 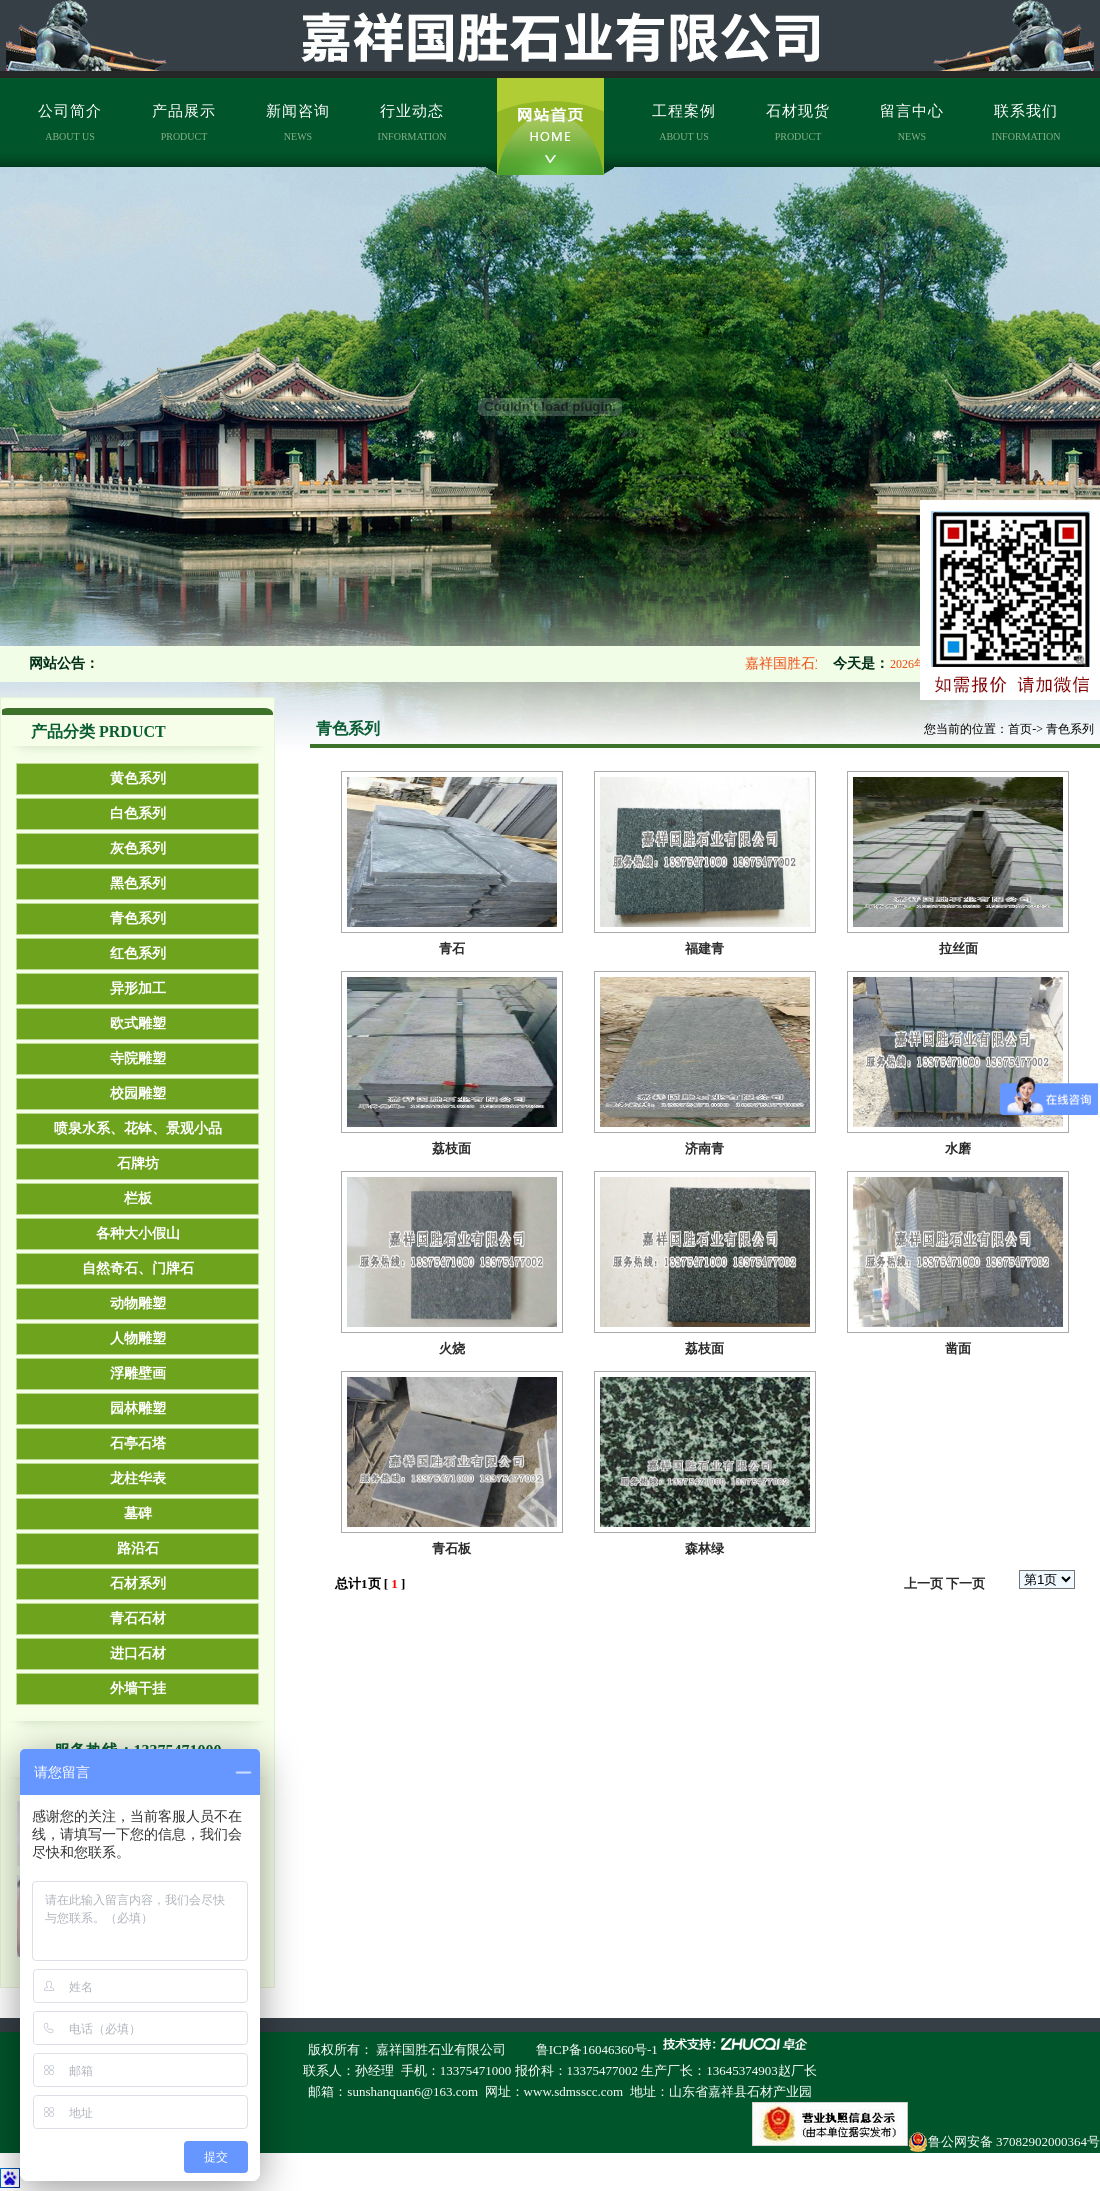 I want to click on 青石, so click(x=452, y=948).